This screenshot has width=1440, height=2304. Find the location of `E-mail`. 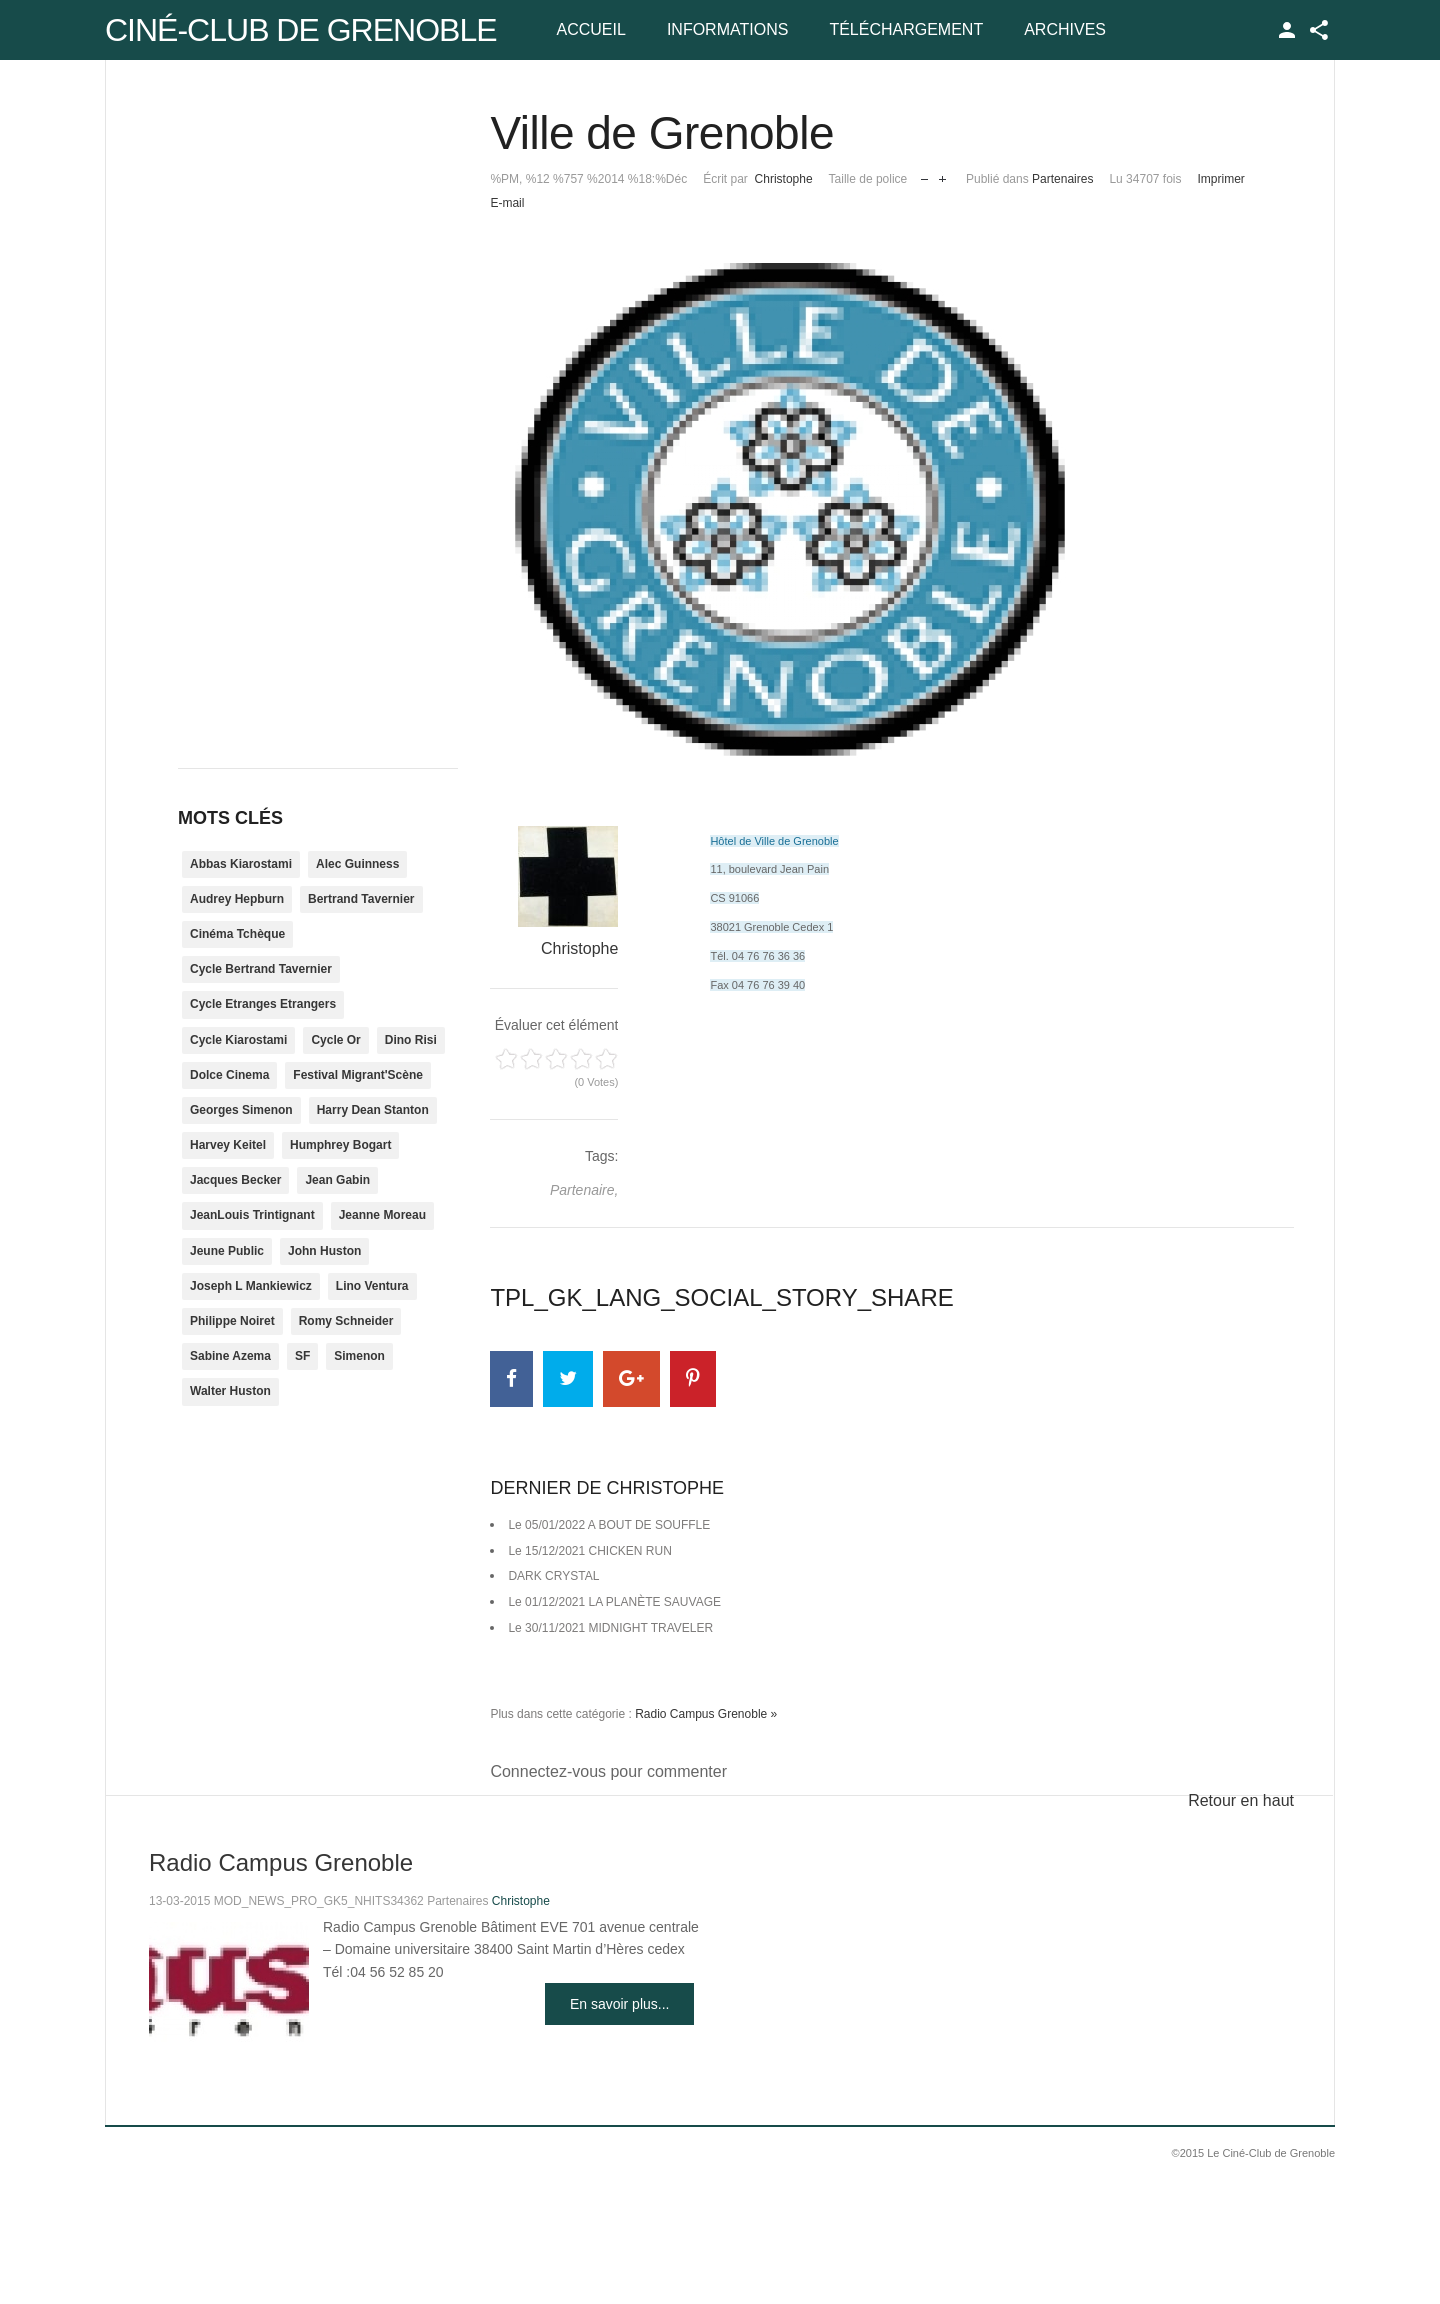

E-mail is located at coordinates (507, 203).